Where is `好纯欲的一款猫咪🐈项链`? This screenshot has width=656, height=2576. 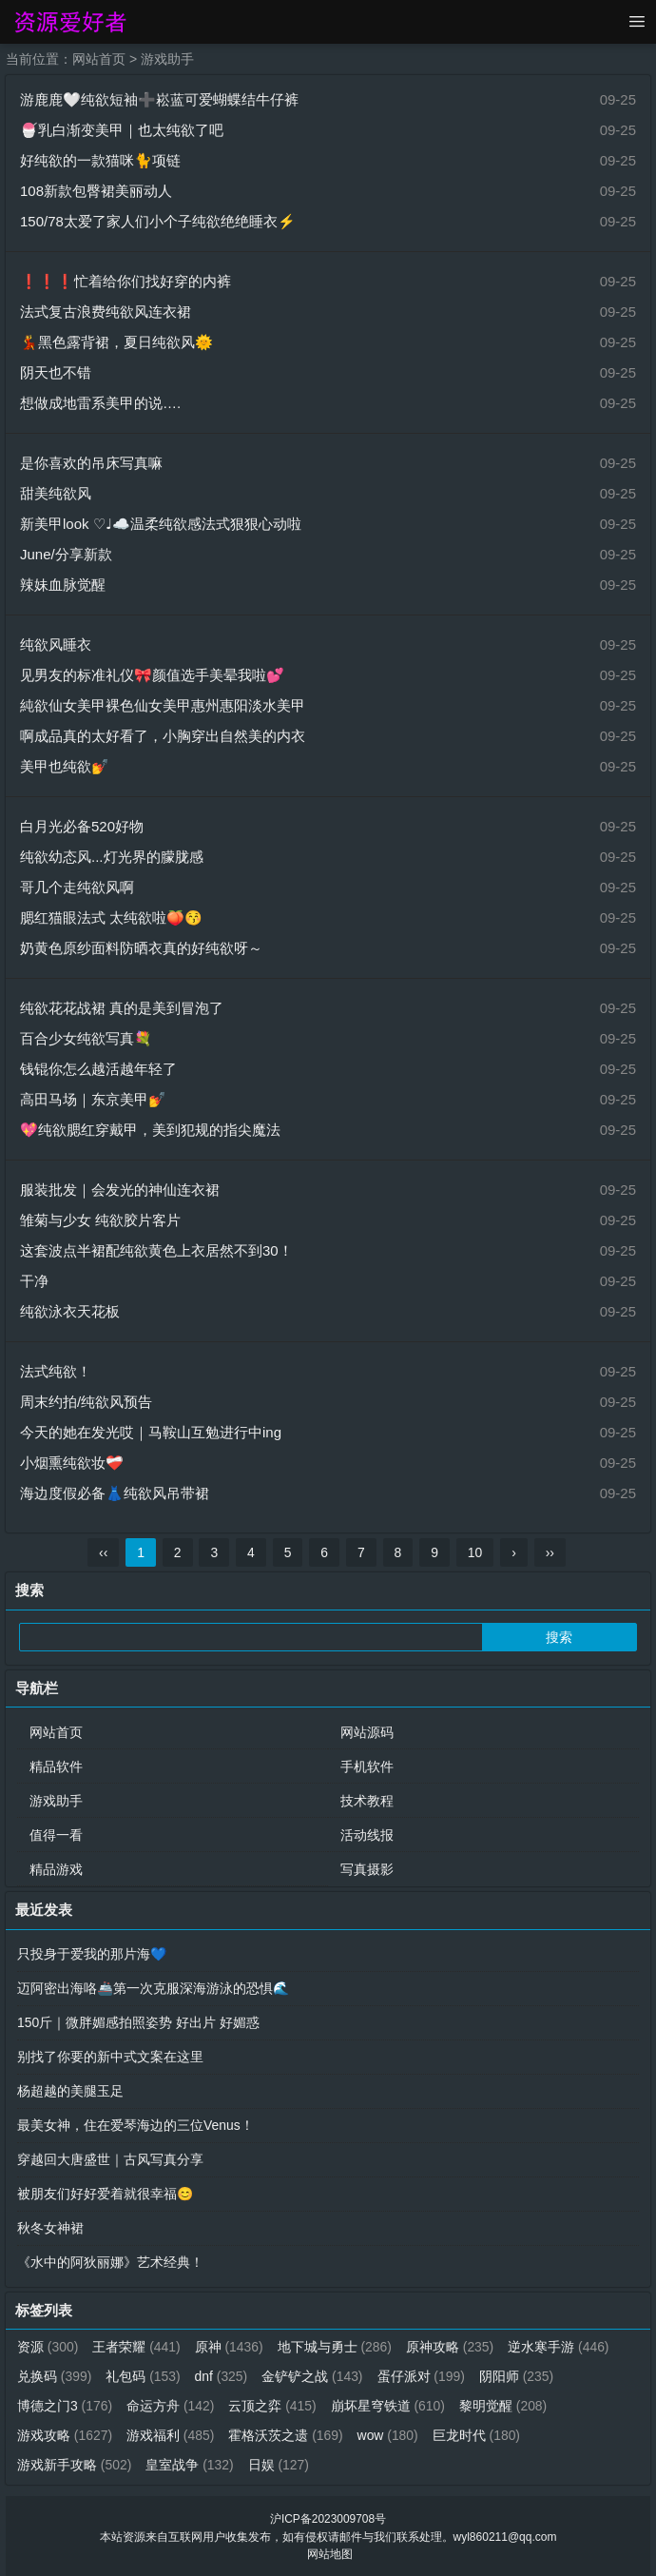
好纯欲的一款猫咪🐈项链 is located at coordinates (100, 160).